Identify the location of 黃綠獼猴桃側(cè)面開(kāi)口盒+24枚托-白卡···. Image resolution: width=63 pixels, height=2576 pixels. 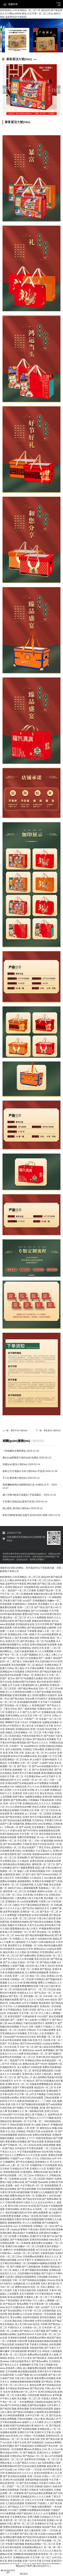
(27, 1484).